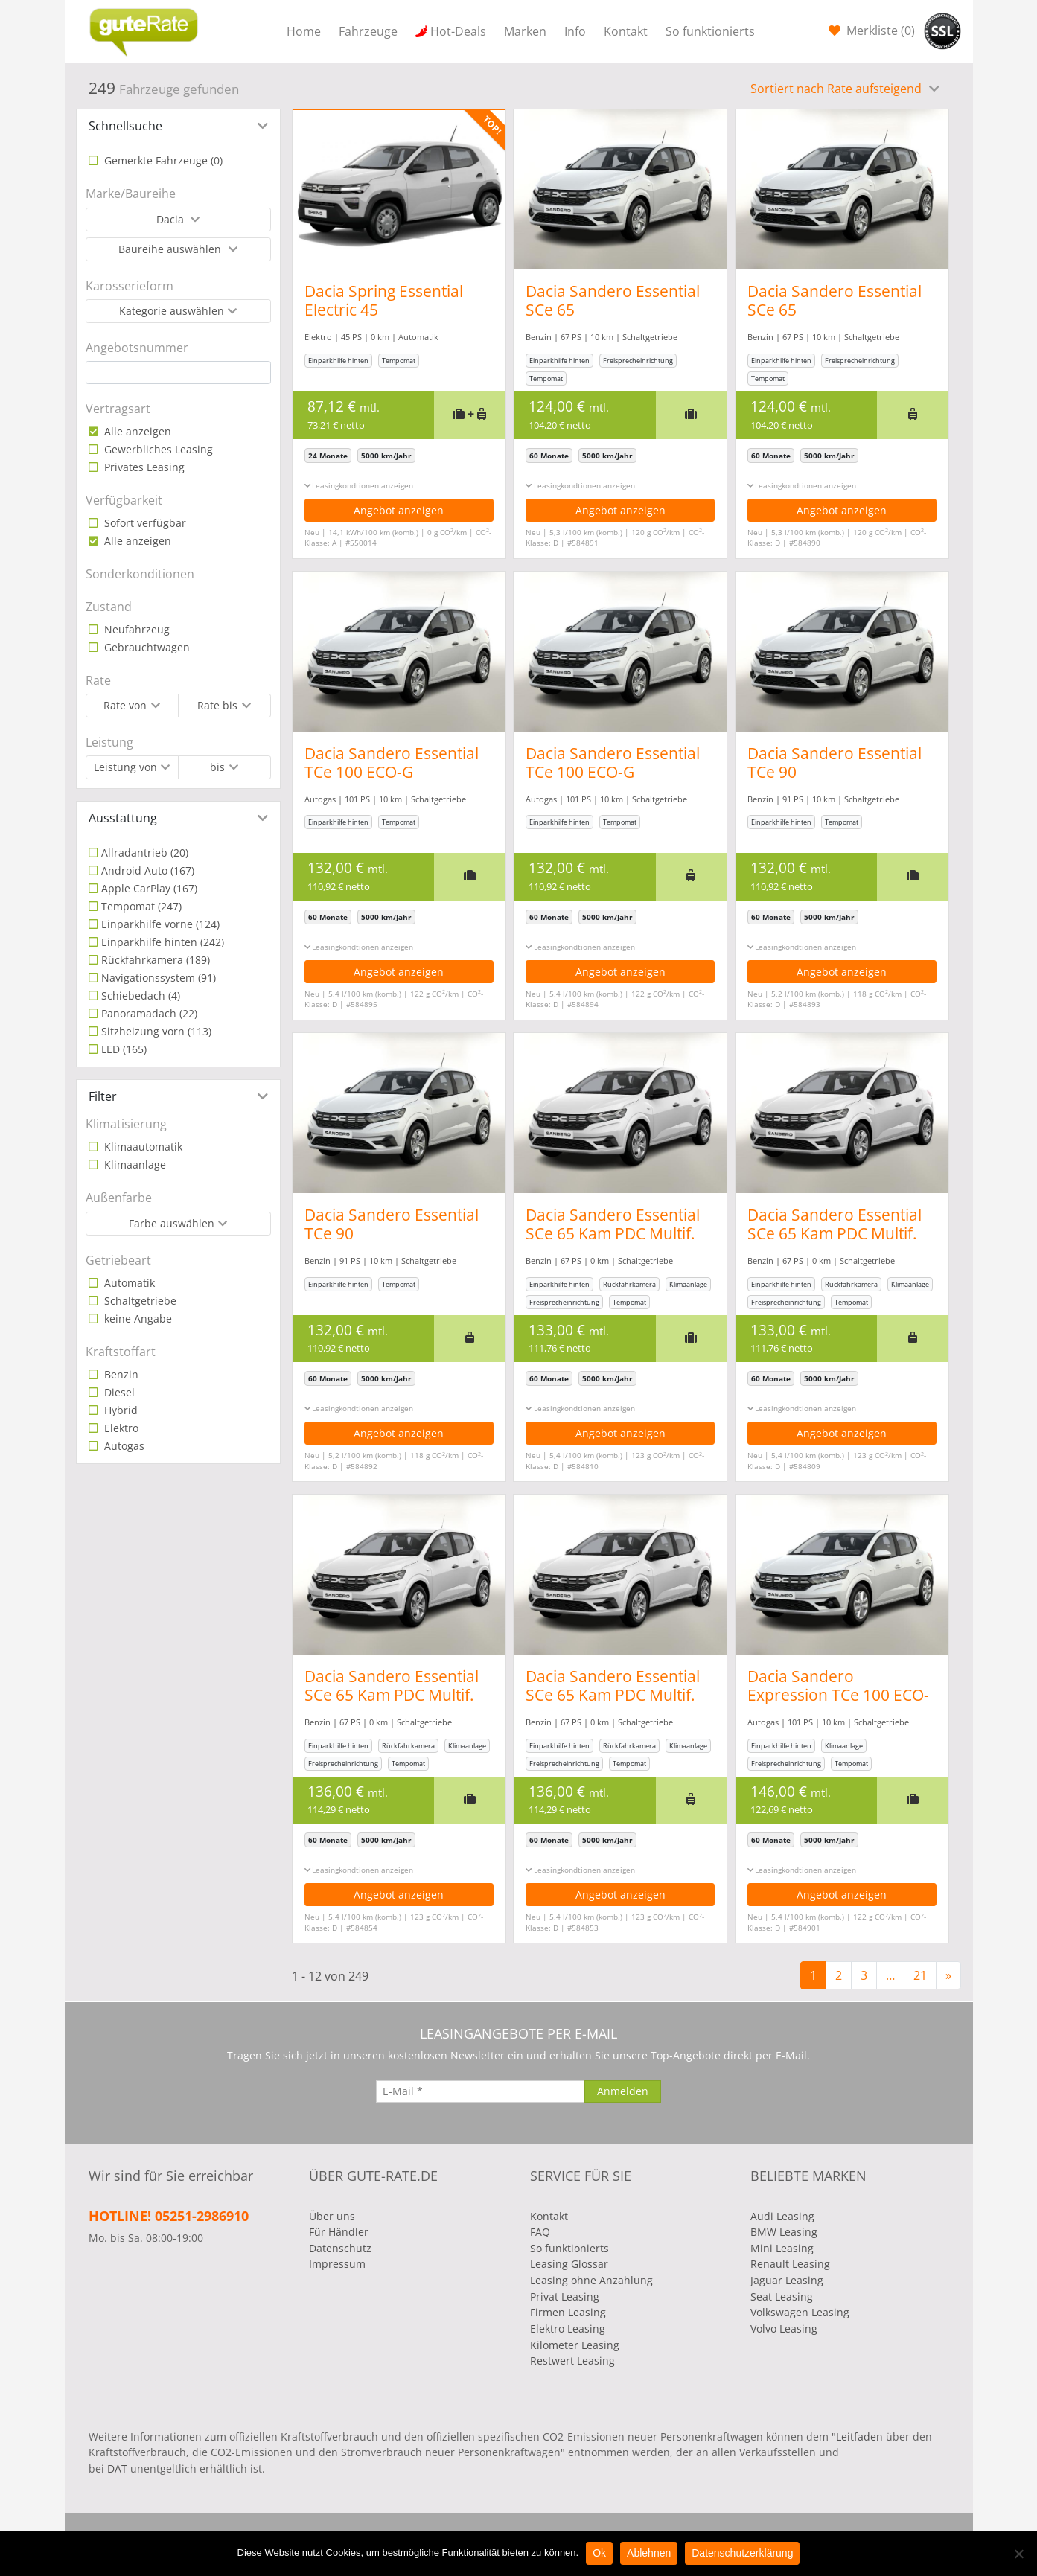 This screenshot has width=1037, height=2576. Describe the element at coordinates (837, 88) in the screenshot. I see `Sortiert nach Rate aufsteigend` at that location.